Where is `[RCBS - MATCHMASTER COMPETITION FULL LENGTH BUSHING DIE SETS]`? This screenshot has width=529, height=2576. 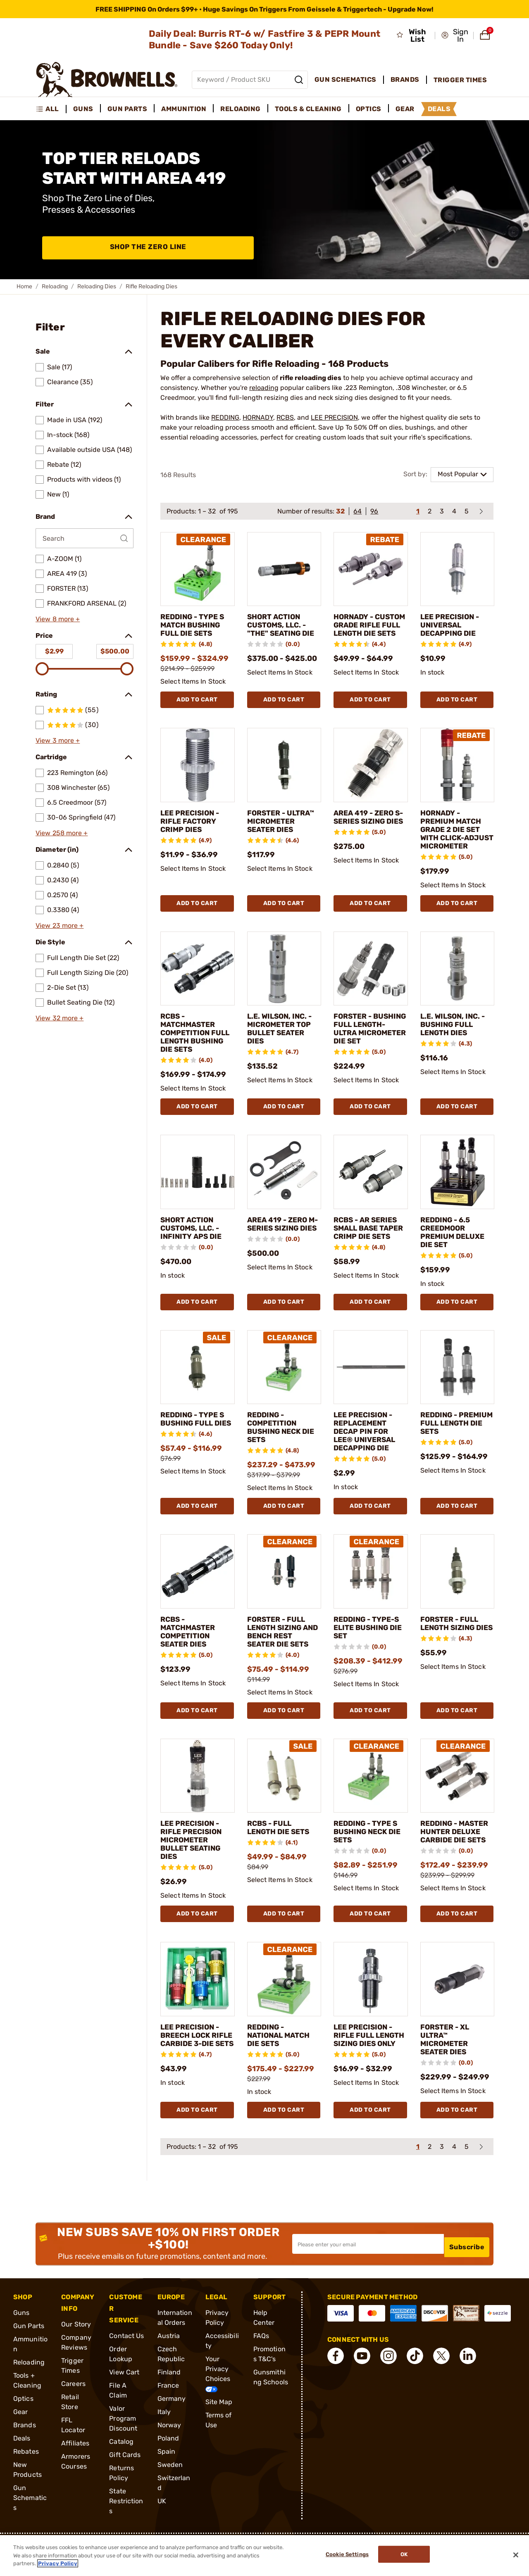 [RCBS - MATCHMASTER COMPETITION FULL LENGTH BUSHING DIE SETS] is located at coordinates (197, 985).